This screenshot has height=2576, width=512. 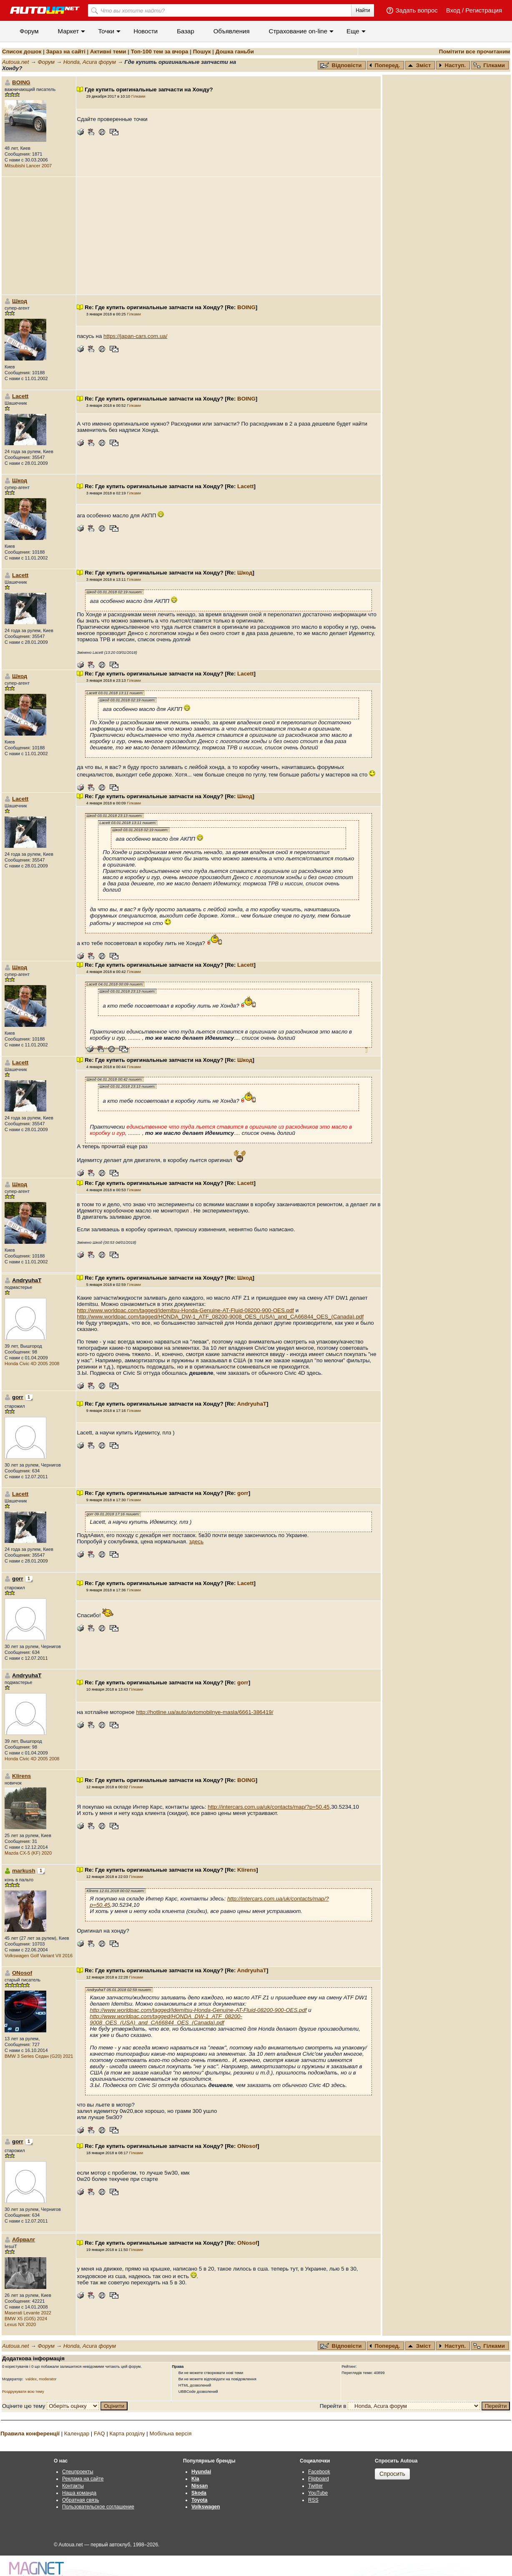 I want to click on Відповісти, so click(x=342, y=65).